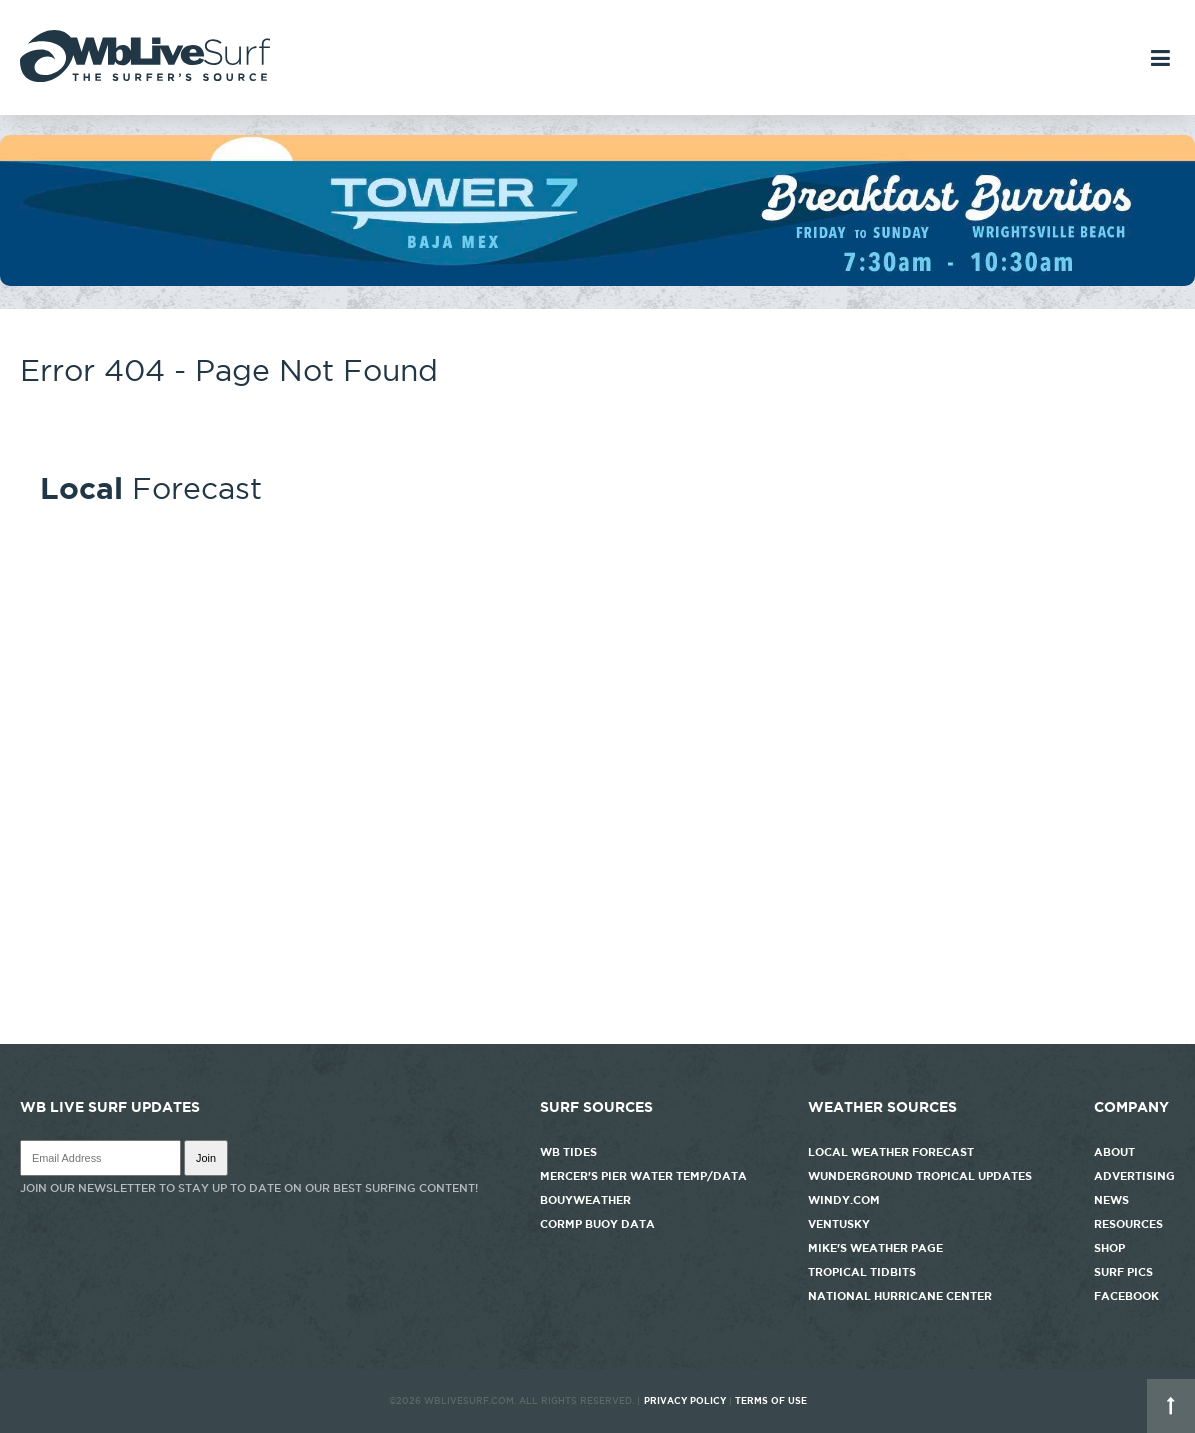 This screenshot has width=1195, height=1433. I want to click on News, so click(1111, 1200).